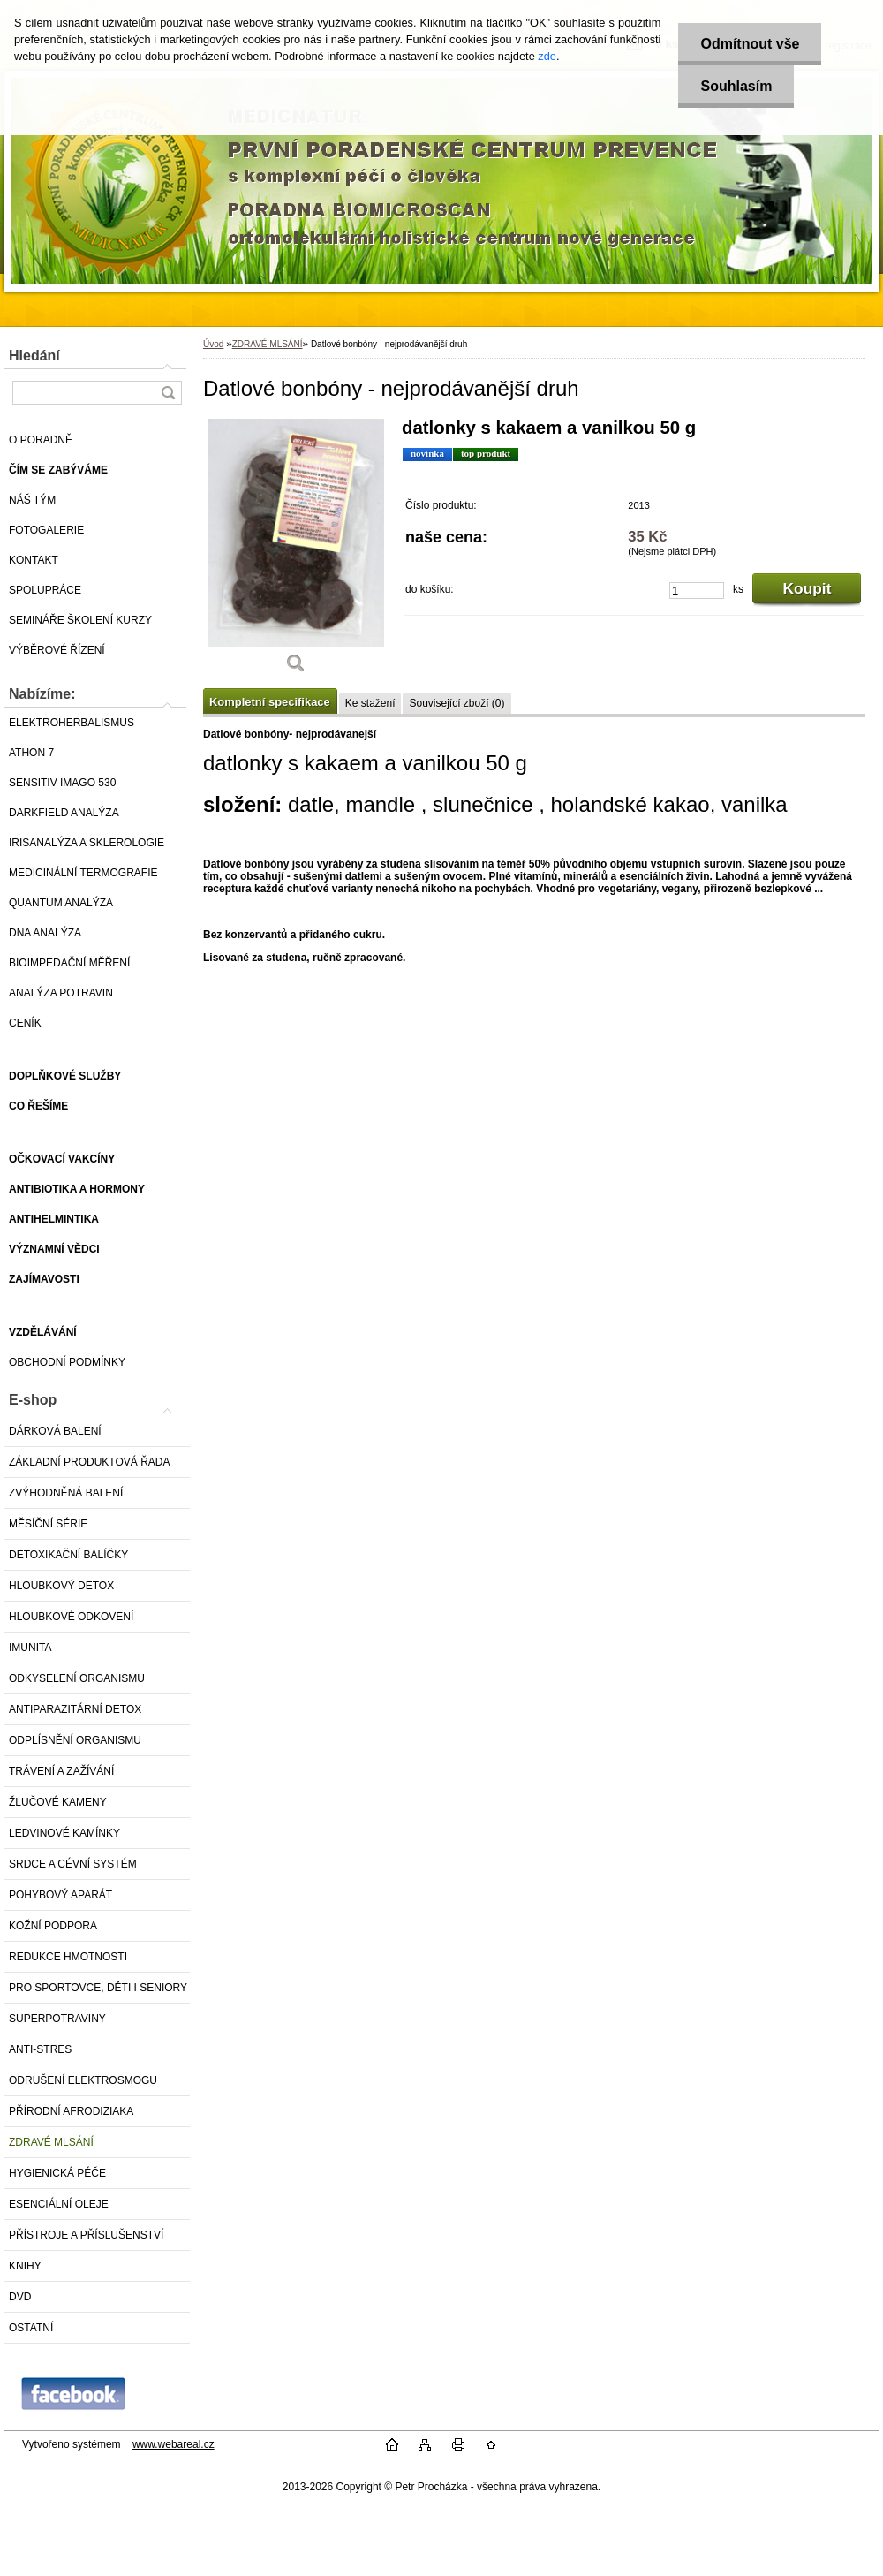  What do you see at coordinates (66, 1493) in the screenshot?
I see `ZVÝHODNĚNÁ BALENÍ` at bounding box center [66, 1493].